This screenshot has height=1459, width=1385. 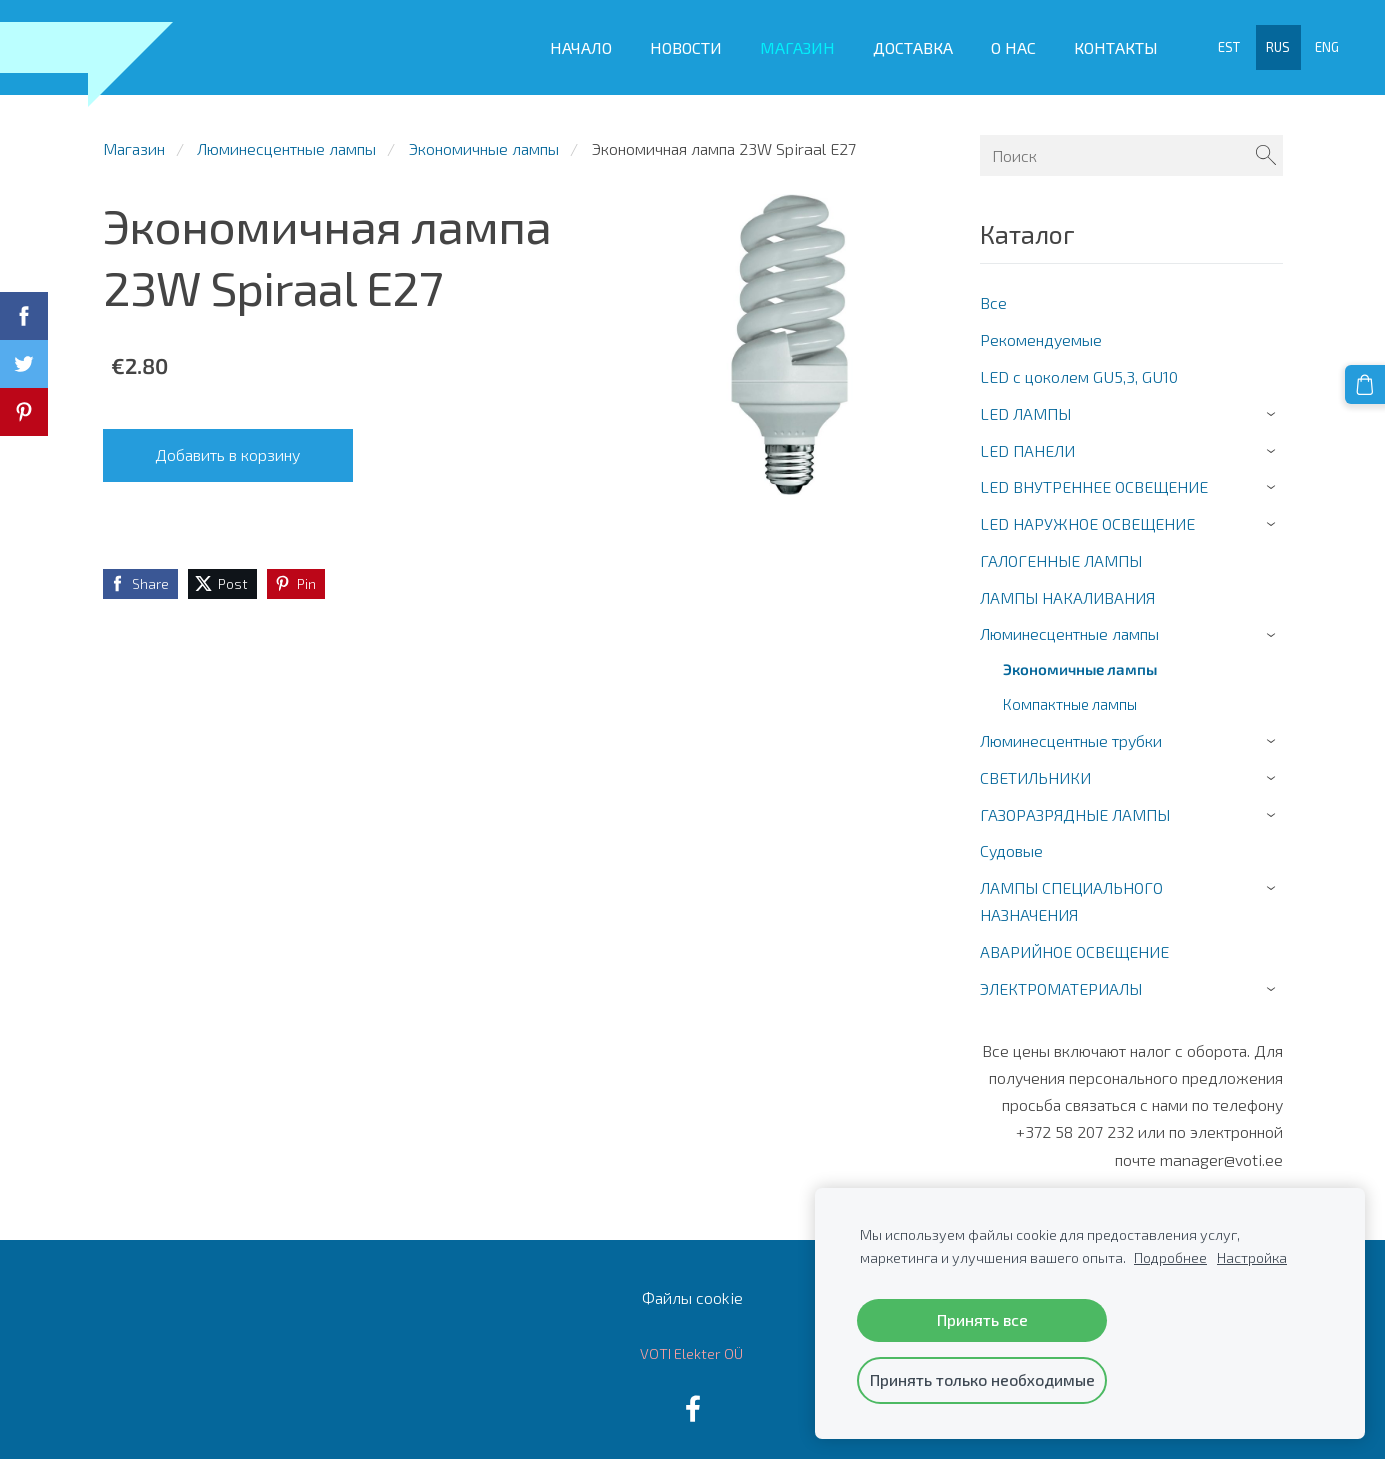 What do you see at coordinates (227, 445) in the screenshot?
I see `Добавить в корзину` at bounding box center [227, 445].